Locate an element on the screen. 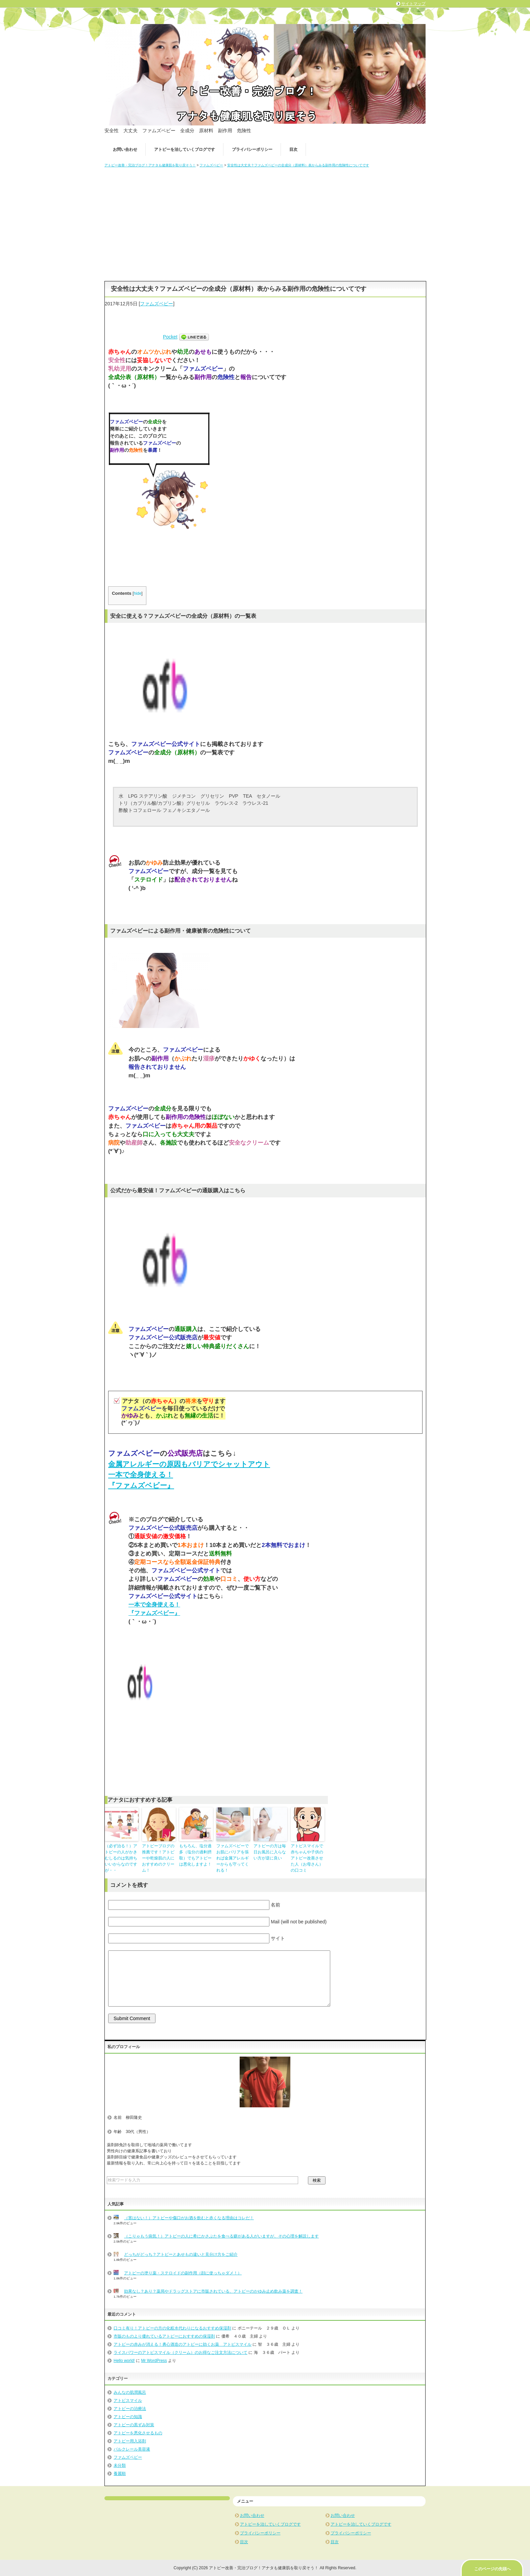  アトピーブログの推薦です！アトピーや乾燥肌の人におすすめのクリーム！ is located at coordinates (158, 1858).